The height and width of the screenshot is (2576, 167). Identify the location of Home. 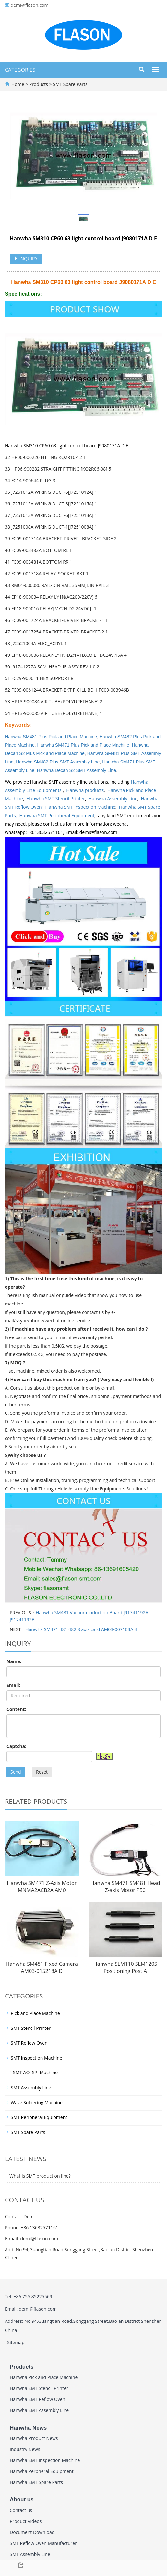
(17, 84).